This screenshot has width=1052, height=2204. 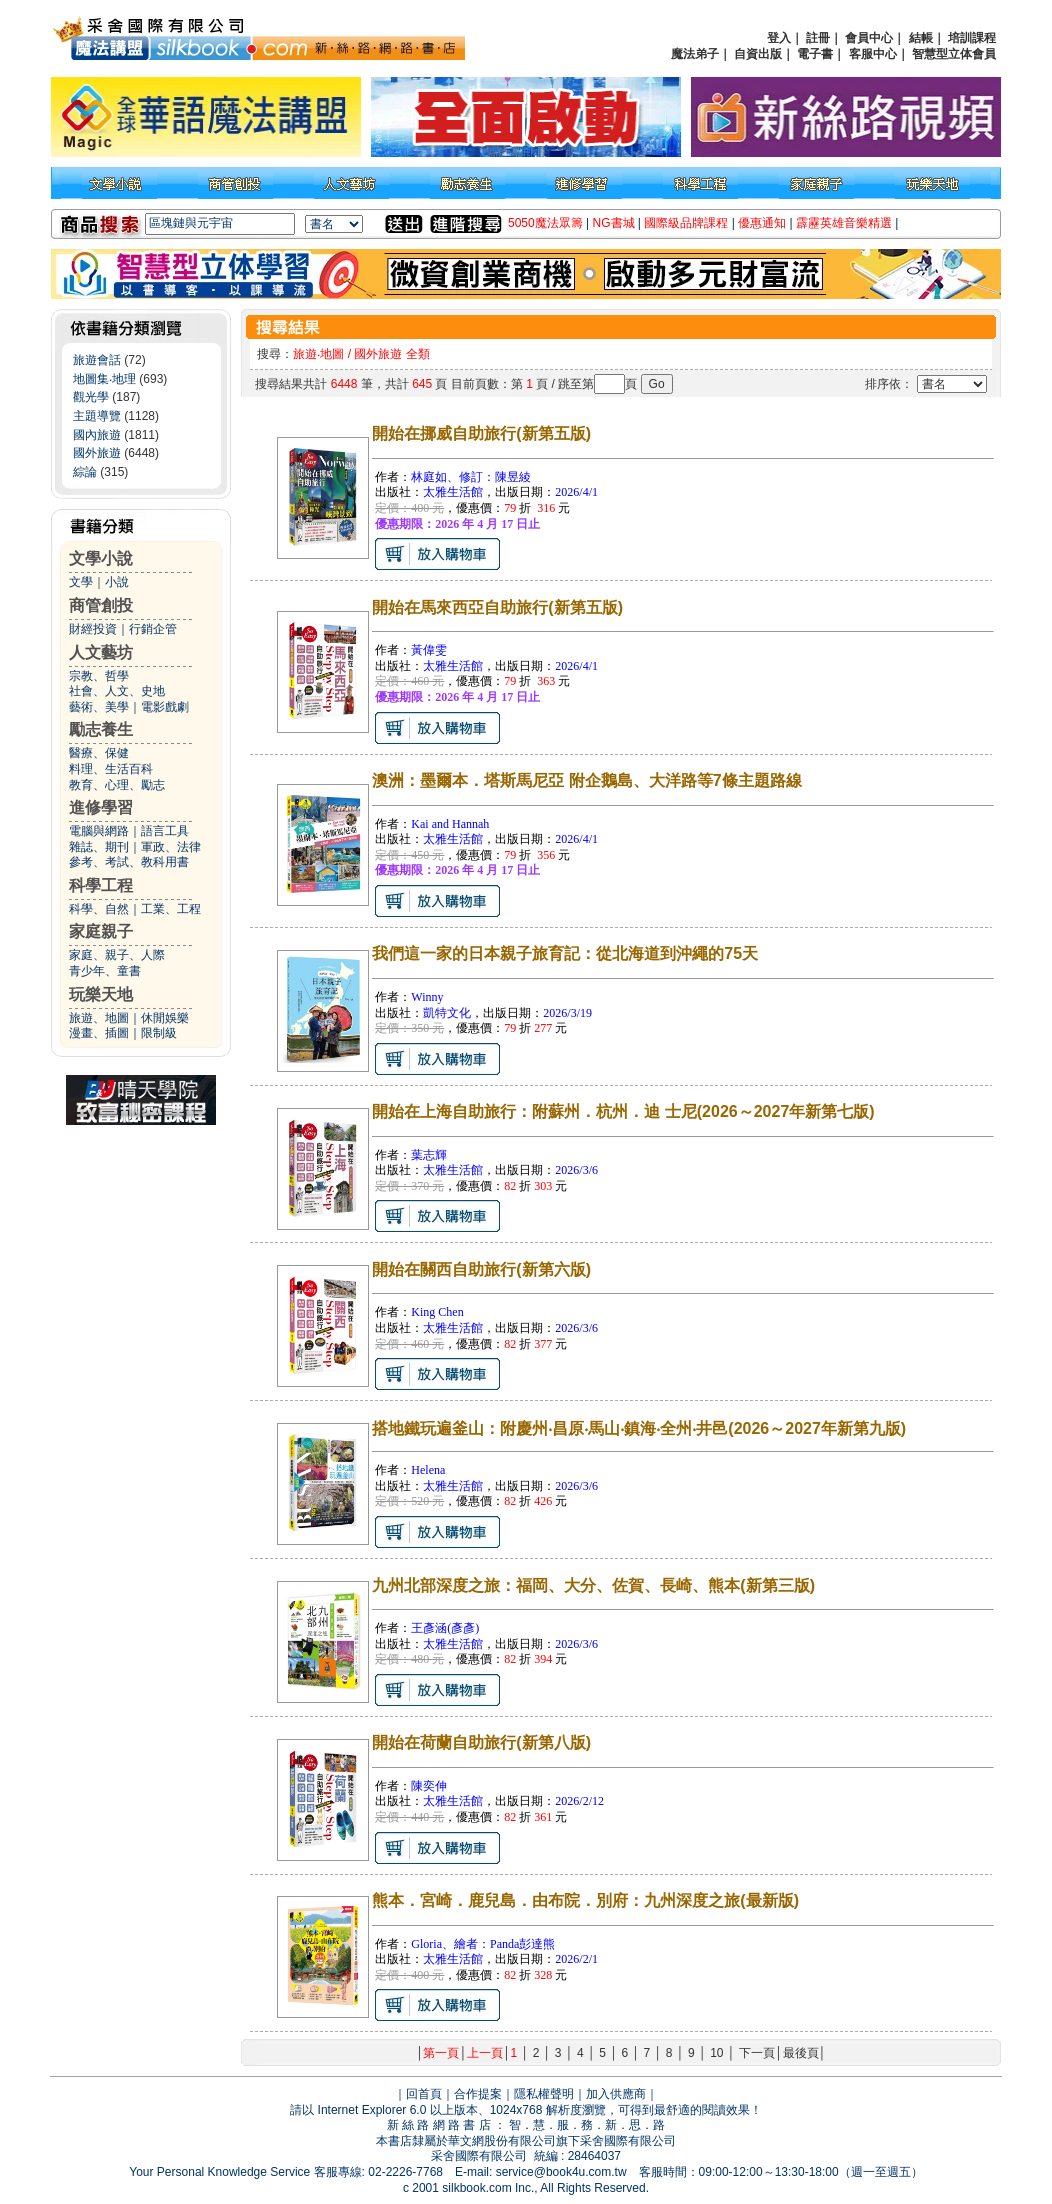 What do you see at coordinates (585, 1900) in the screenshot?
I see `熊本．宮崎．鹿兒島．由布院．別府：九州深度之旅(最新版)` at bounding box center [585, 1900].